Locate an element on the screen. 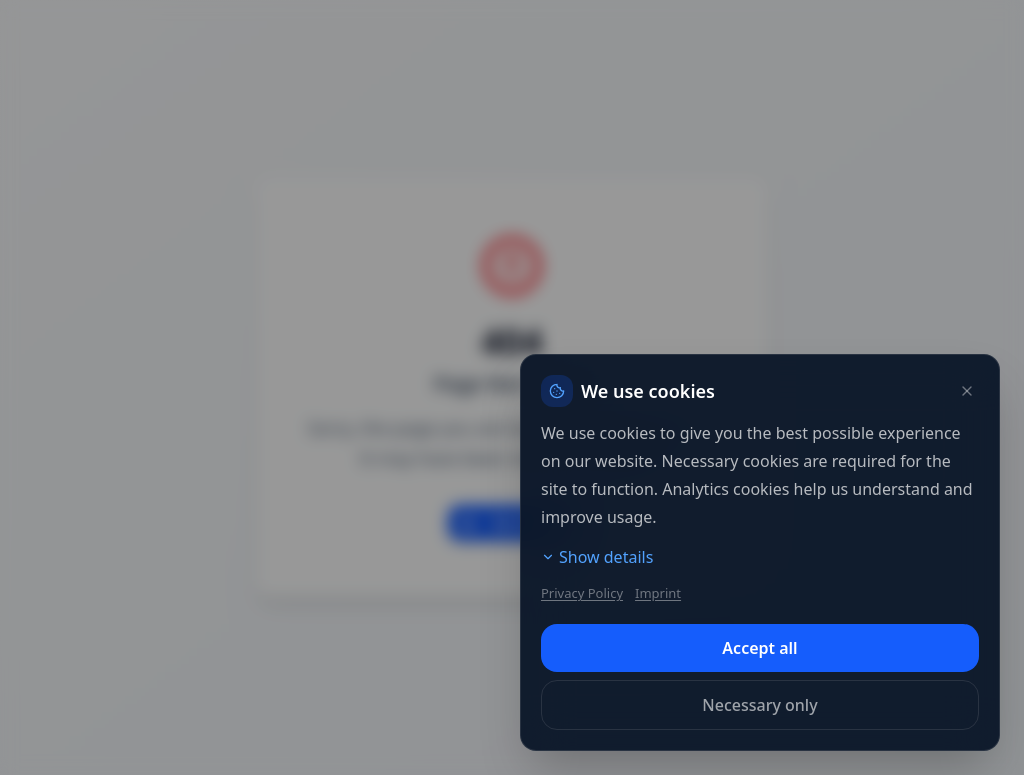  Necessary only is located at coordinates (759, 705).